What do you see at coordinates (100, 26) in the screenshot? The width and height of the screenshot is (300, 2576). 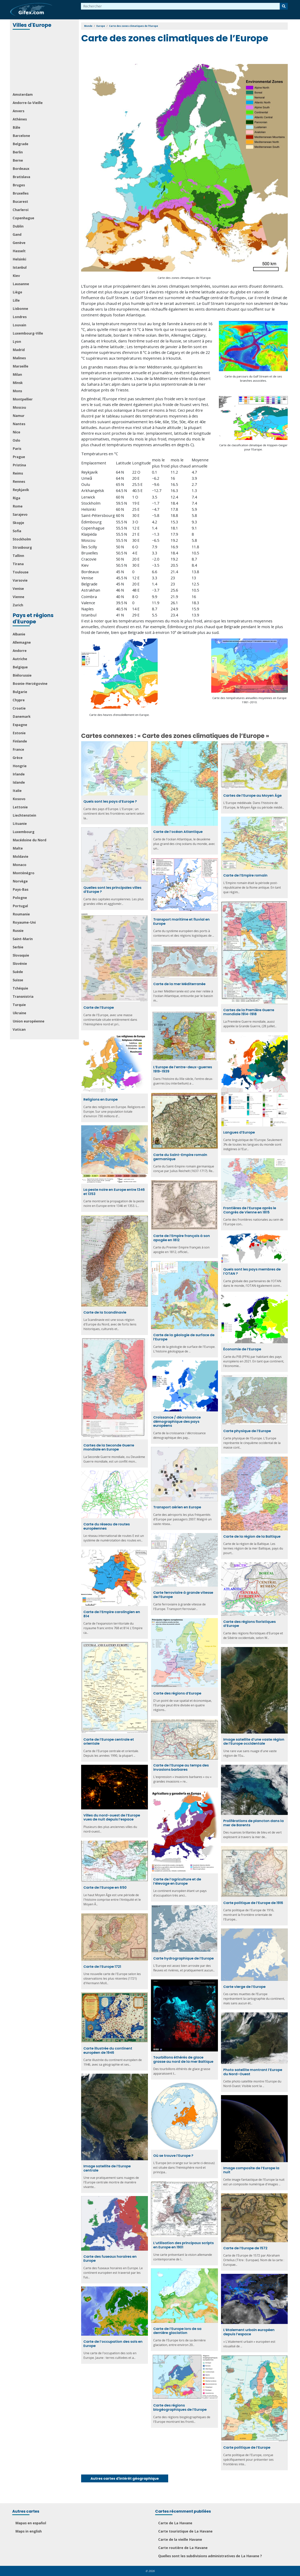 I see `Europe` at bounding box center [100, 26].